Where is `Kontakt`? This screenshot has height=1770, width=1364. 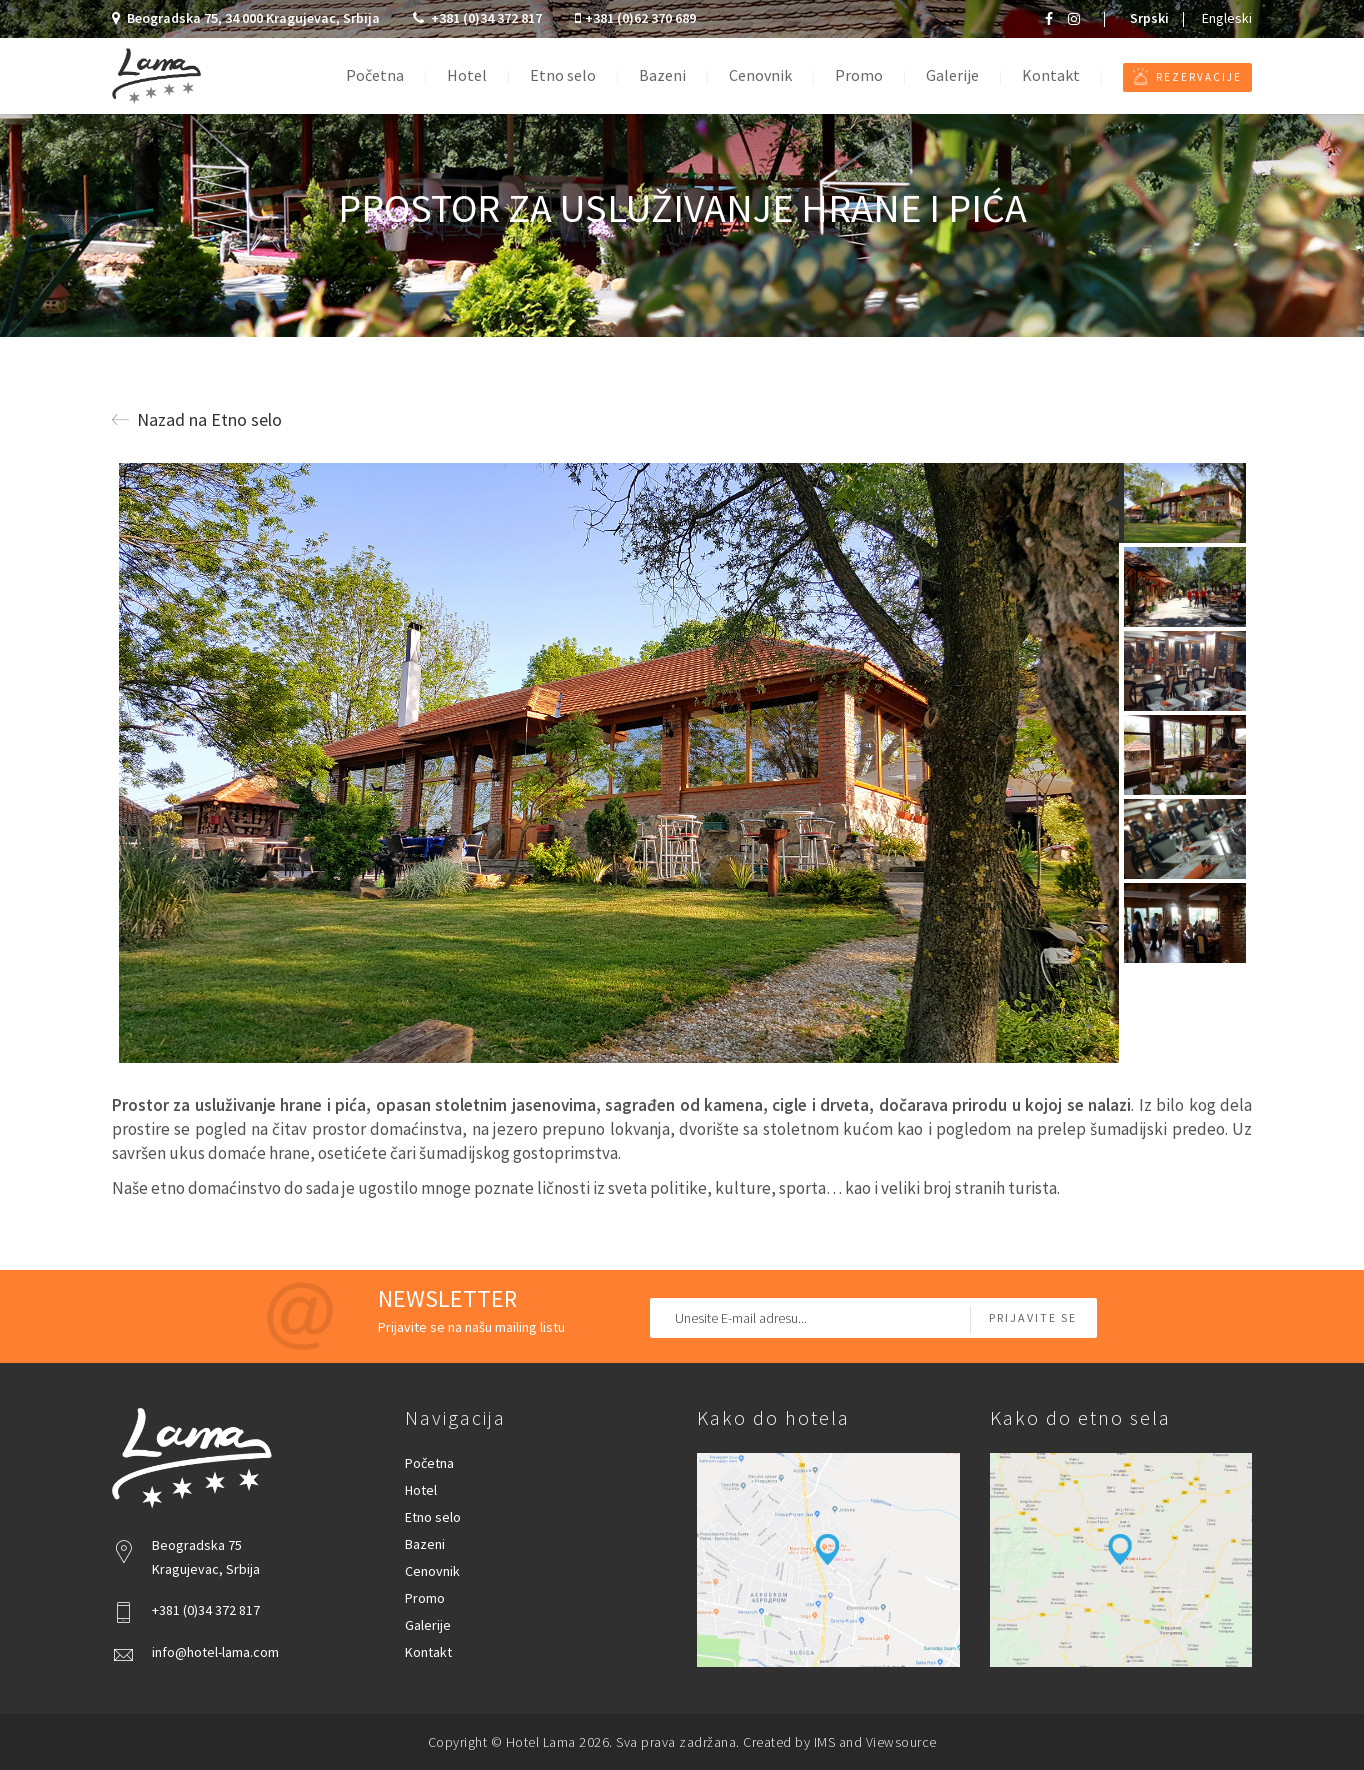
Kontakt is located at coordinates (1051, 75).